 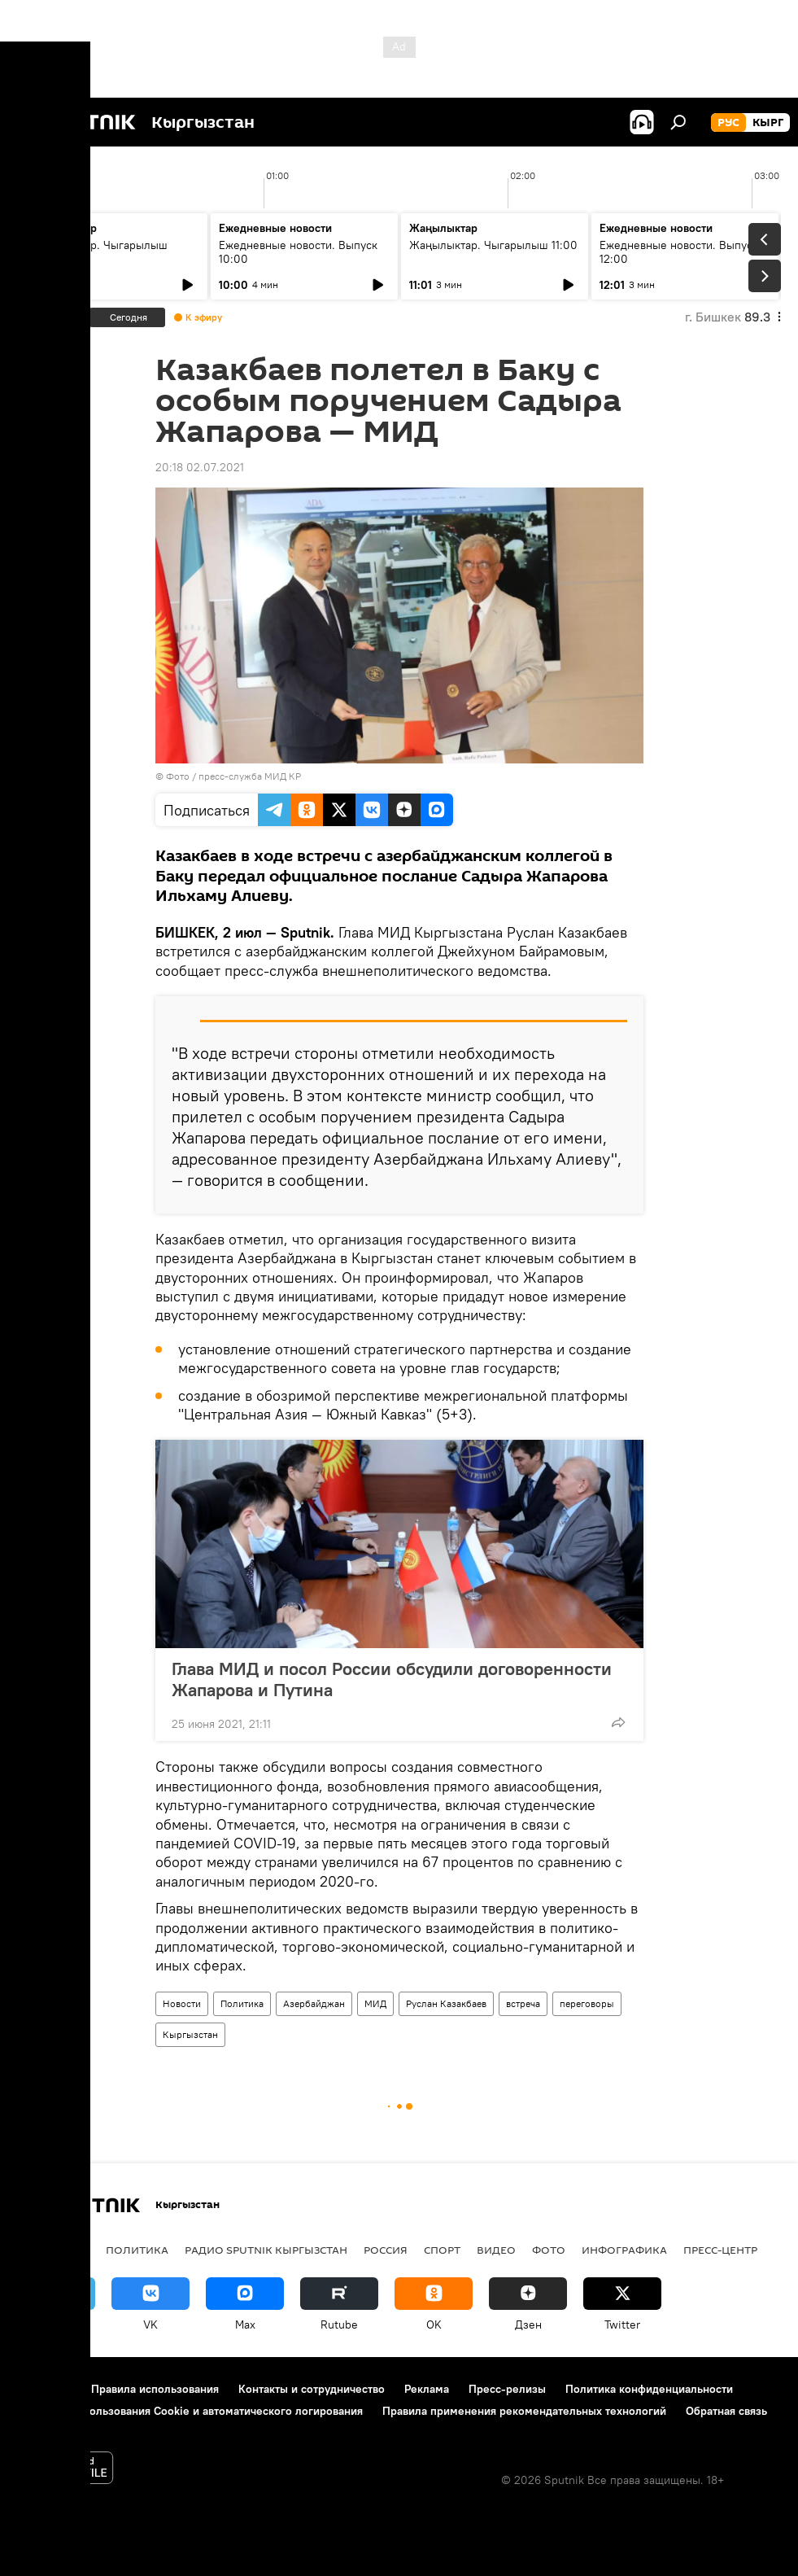 What do you see at coordinates (496, 2249) in the screenshot?
I see `видео` at bounding box center [496, 2249].